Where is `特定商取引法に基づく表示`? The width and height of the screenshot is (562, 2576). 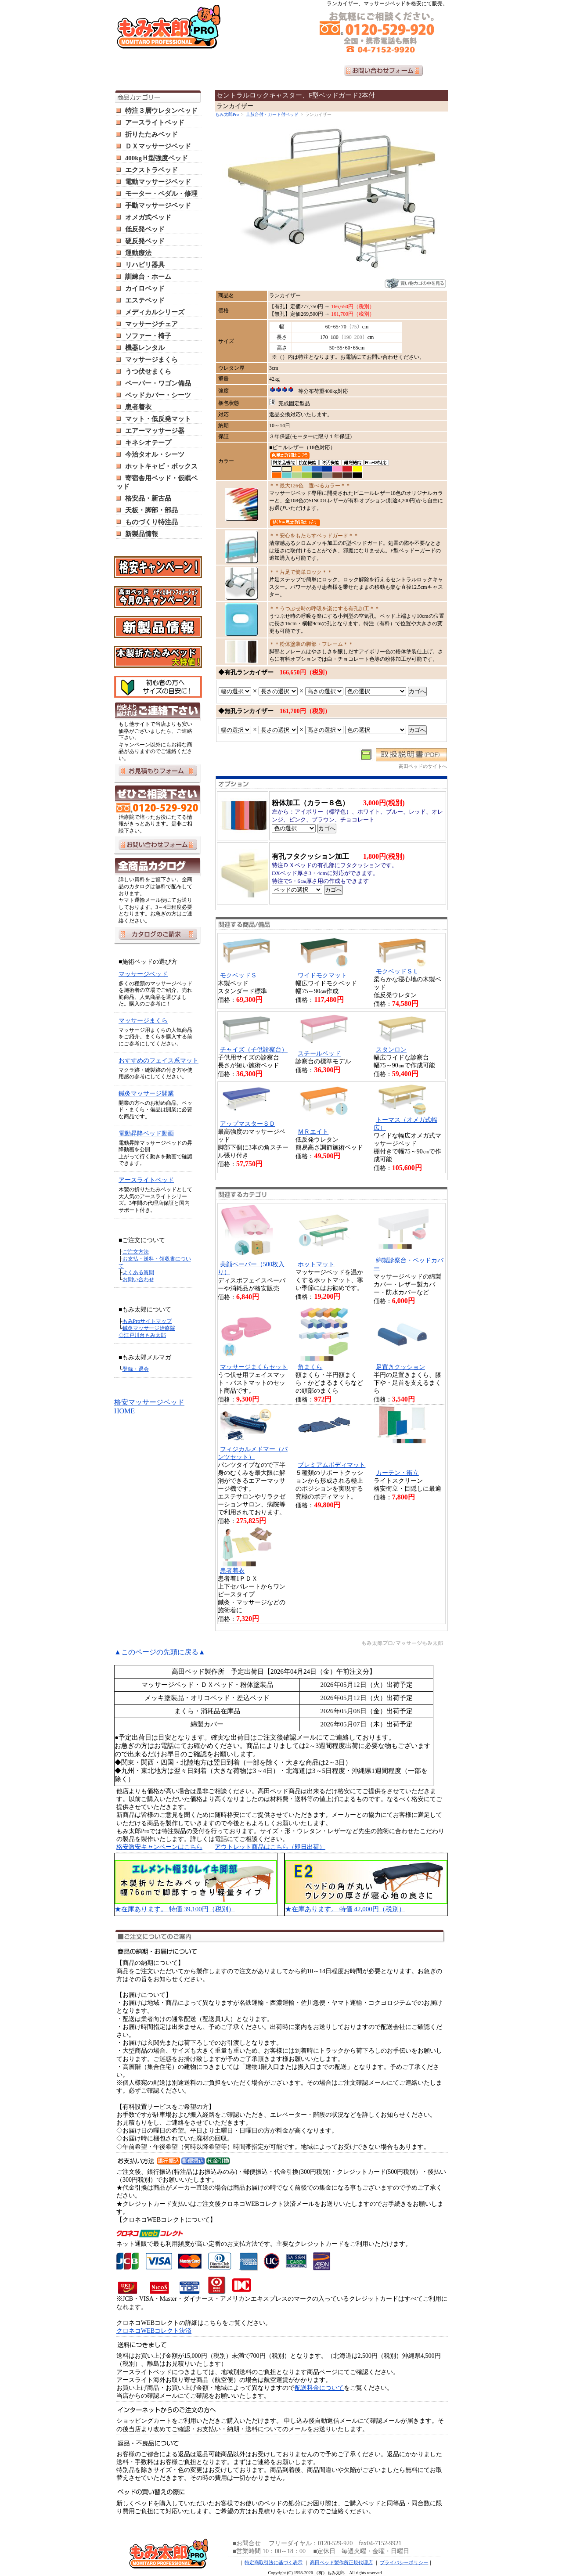 特定商取引法に基づく表示 is located at coordinates (274, 2562).